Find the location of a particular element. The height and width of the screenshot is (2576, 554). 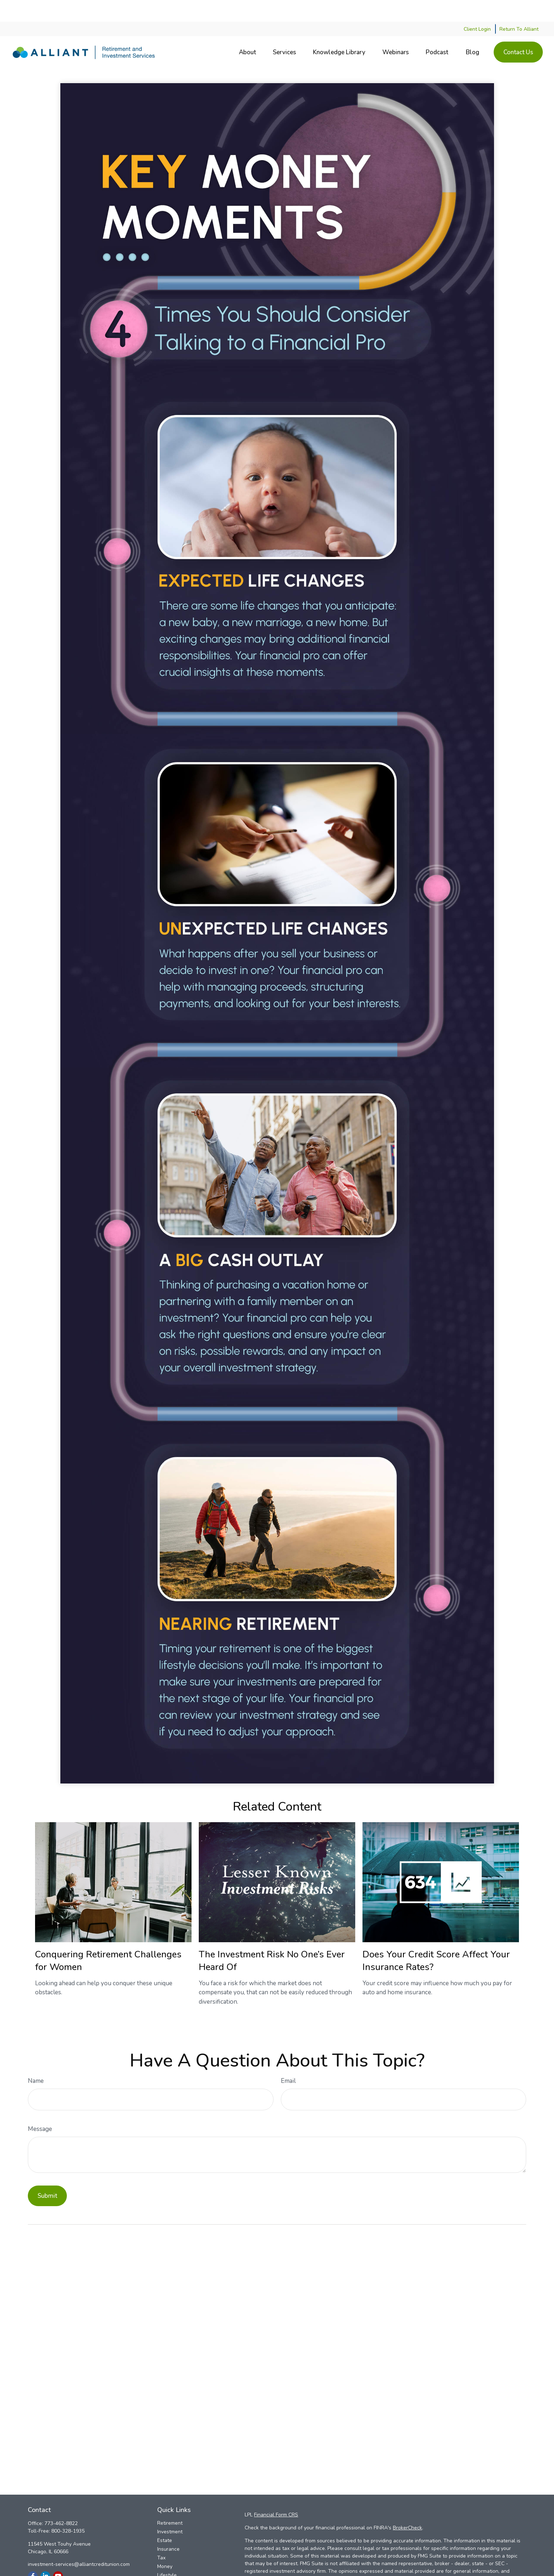

All Videos is located at coordinates (169, 2570).